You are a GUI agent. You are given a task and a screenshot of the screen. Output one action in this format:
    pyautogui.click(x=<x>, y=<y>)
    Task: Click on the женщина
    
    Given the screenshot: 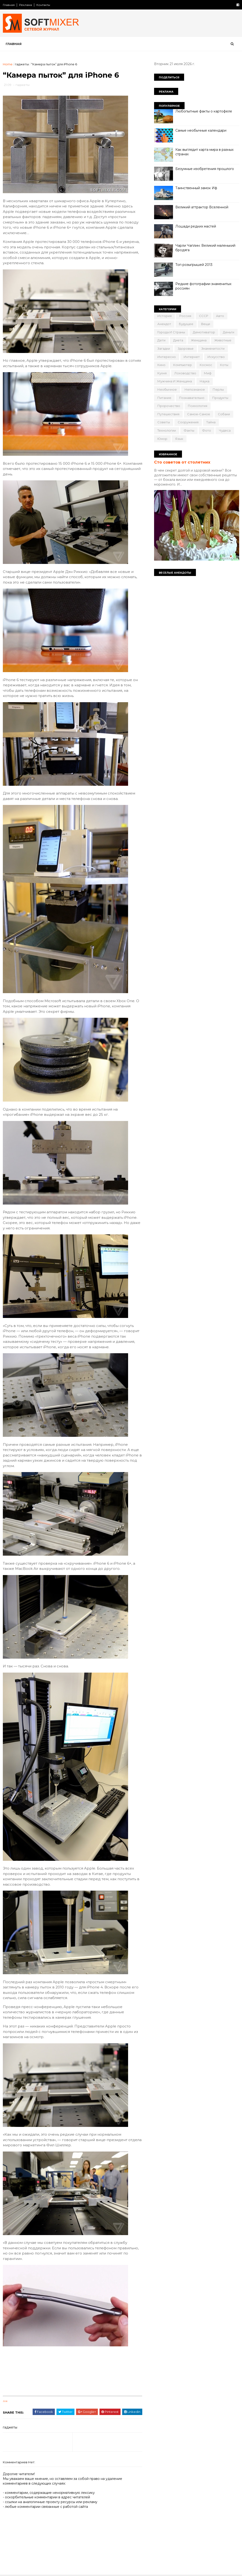 What is the action you would take?
    pyautogui.click(x=199, y=340)
    